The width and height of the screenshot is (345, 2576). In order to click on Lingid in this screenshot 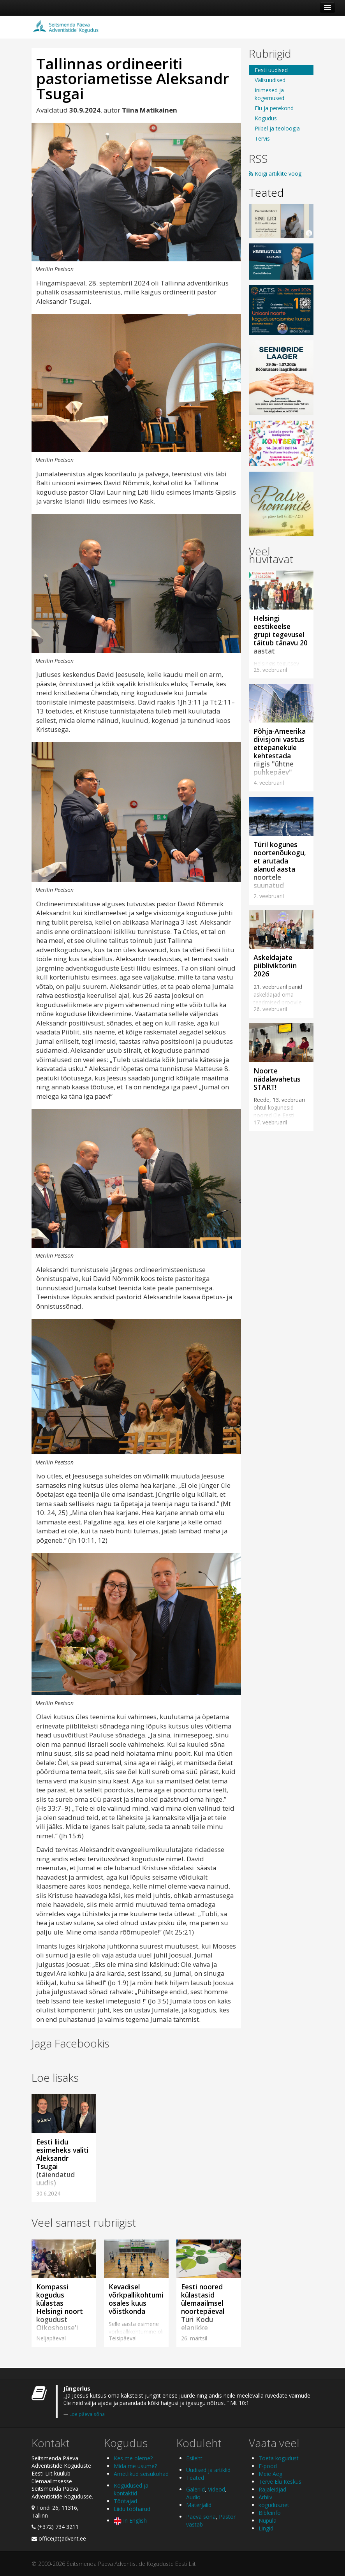, I will do `click(266, 2528)`.